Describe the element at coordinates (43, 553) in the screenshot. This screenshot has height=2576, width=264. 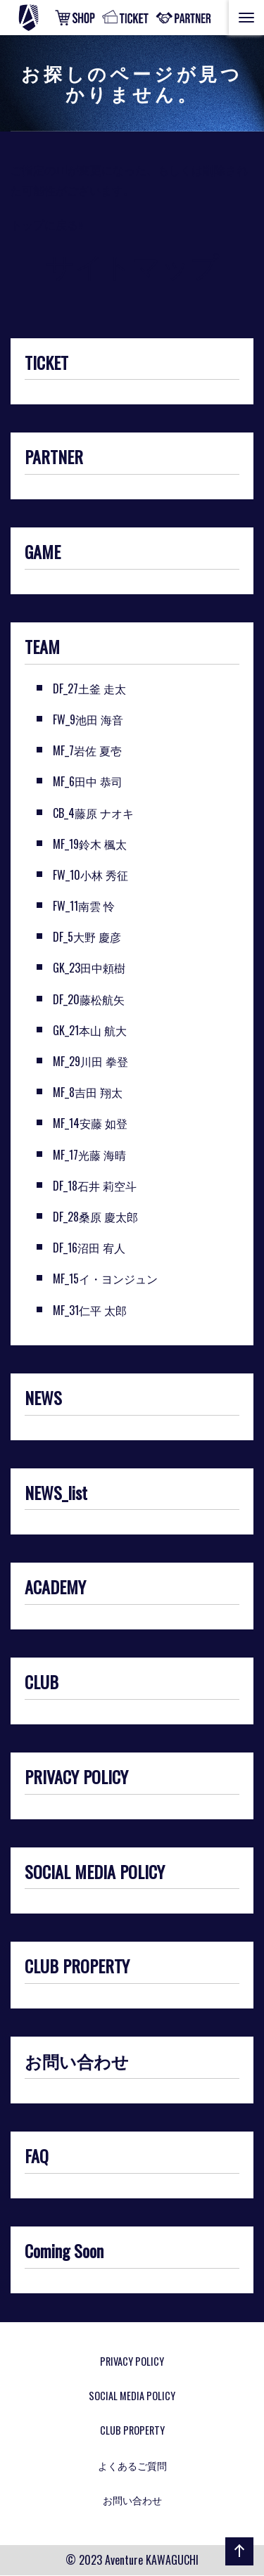
I see `GAME` at that location.